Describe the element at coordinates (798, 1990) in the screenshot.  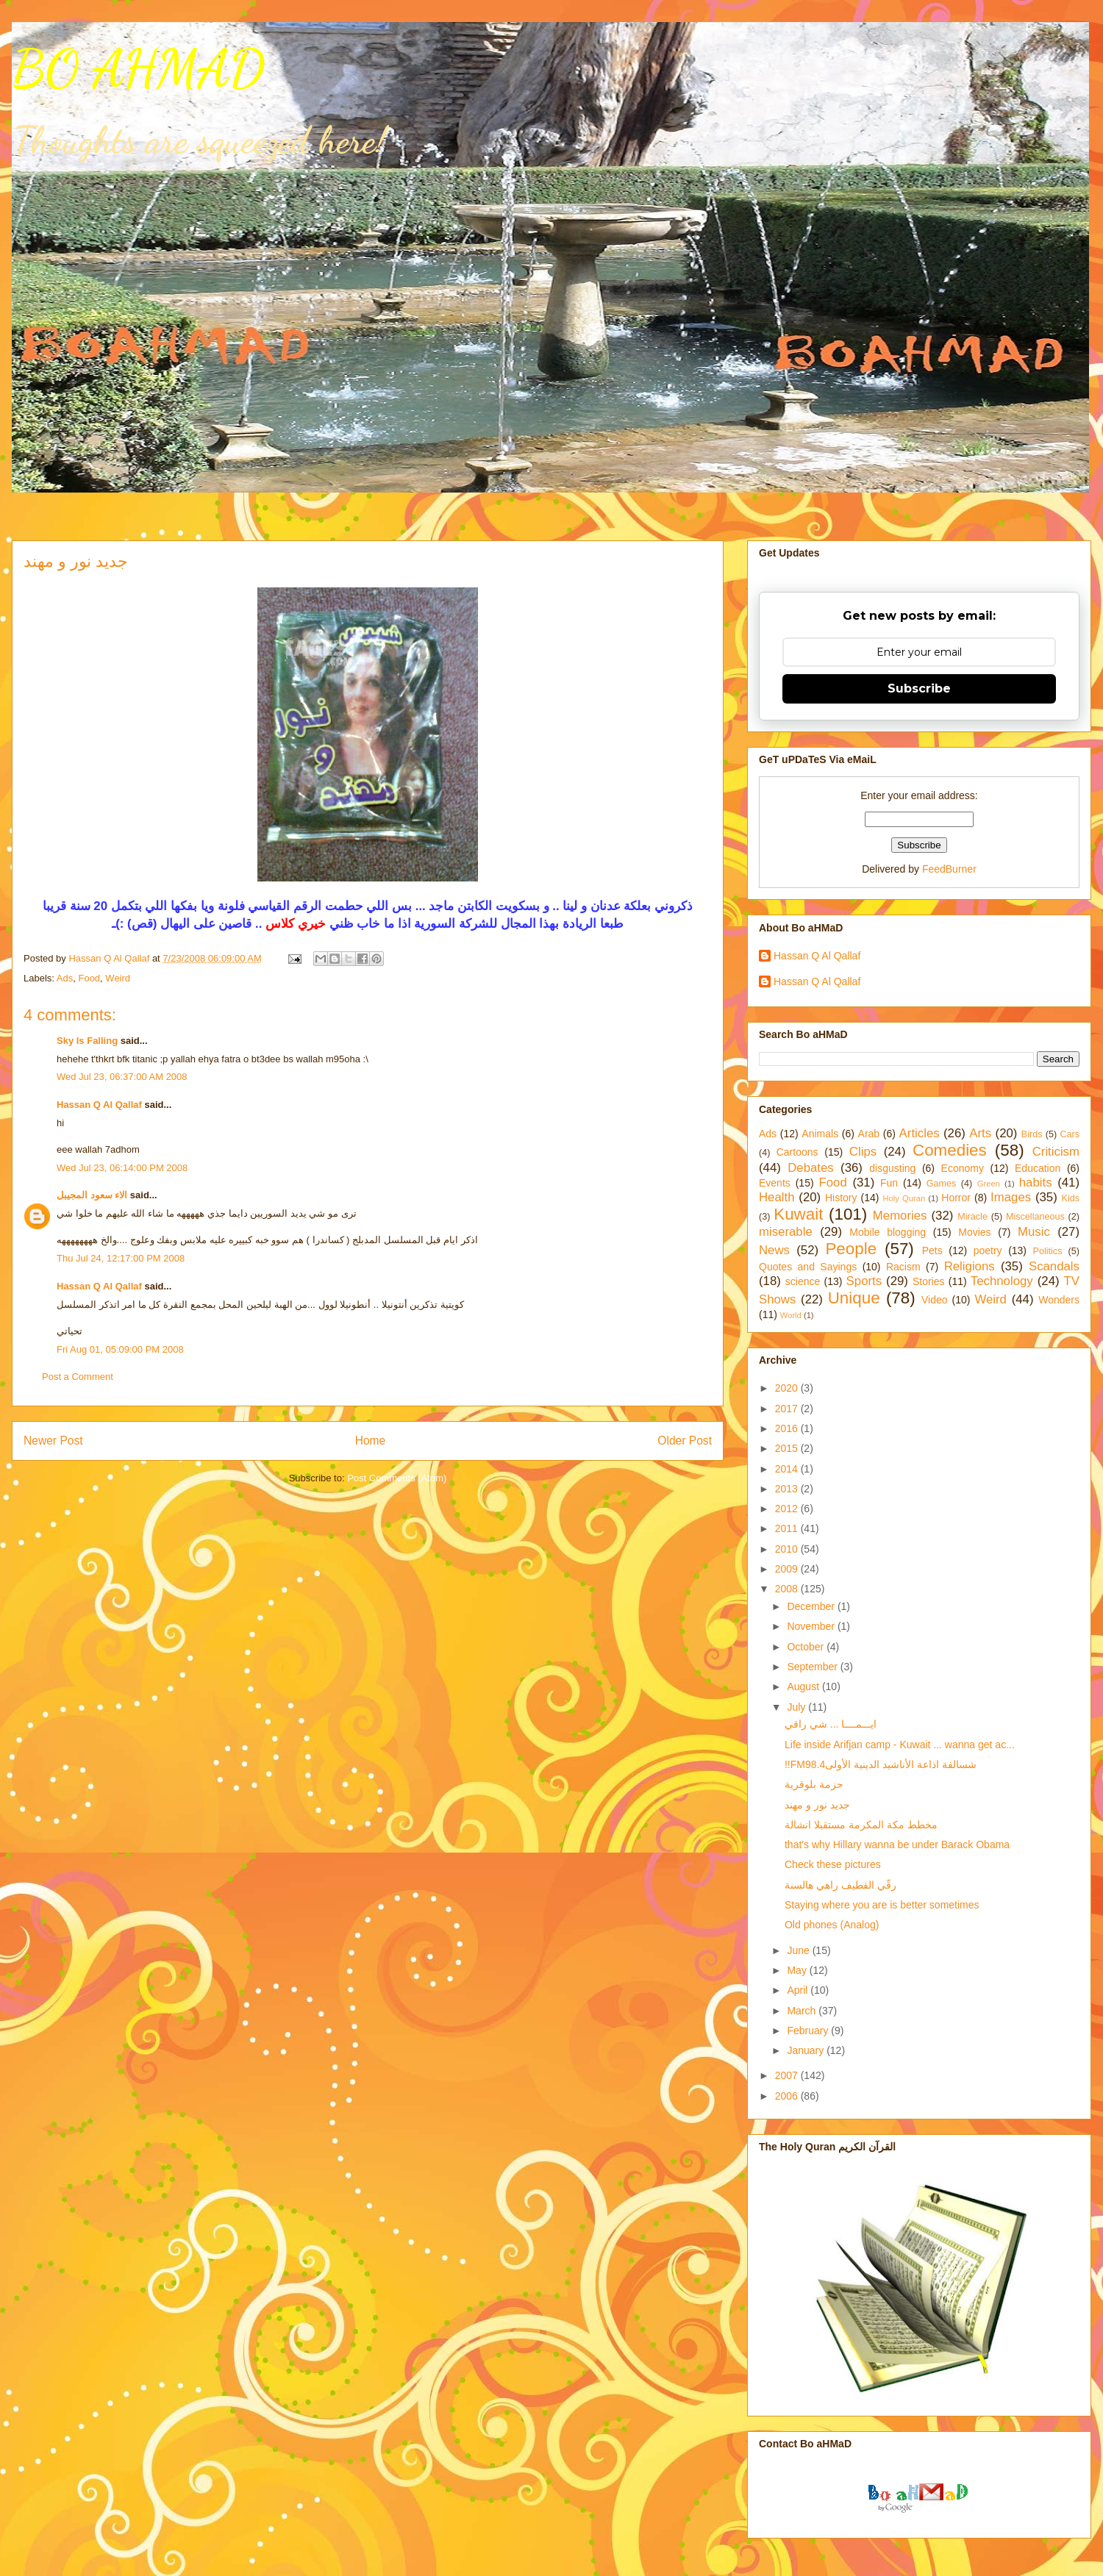
I see `April` at that location.